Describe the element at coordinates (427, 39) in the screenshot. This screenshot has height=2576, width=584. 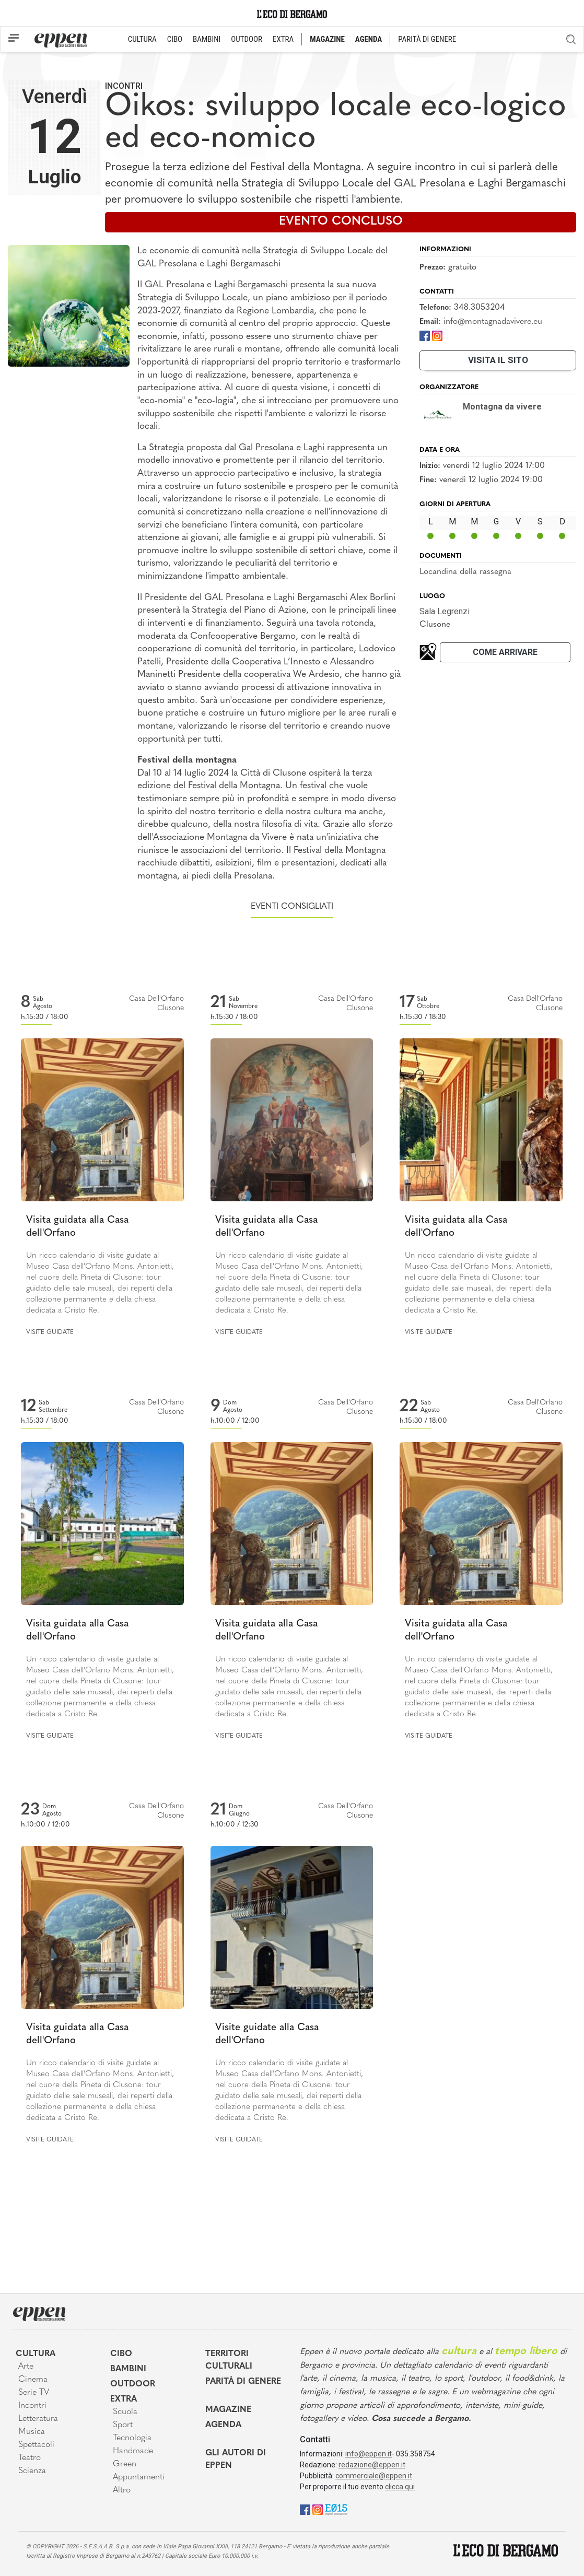
I see `PARITÀ DI GENERE` at that location.